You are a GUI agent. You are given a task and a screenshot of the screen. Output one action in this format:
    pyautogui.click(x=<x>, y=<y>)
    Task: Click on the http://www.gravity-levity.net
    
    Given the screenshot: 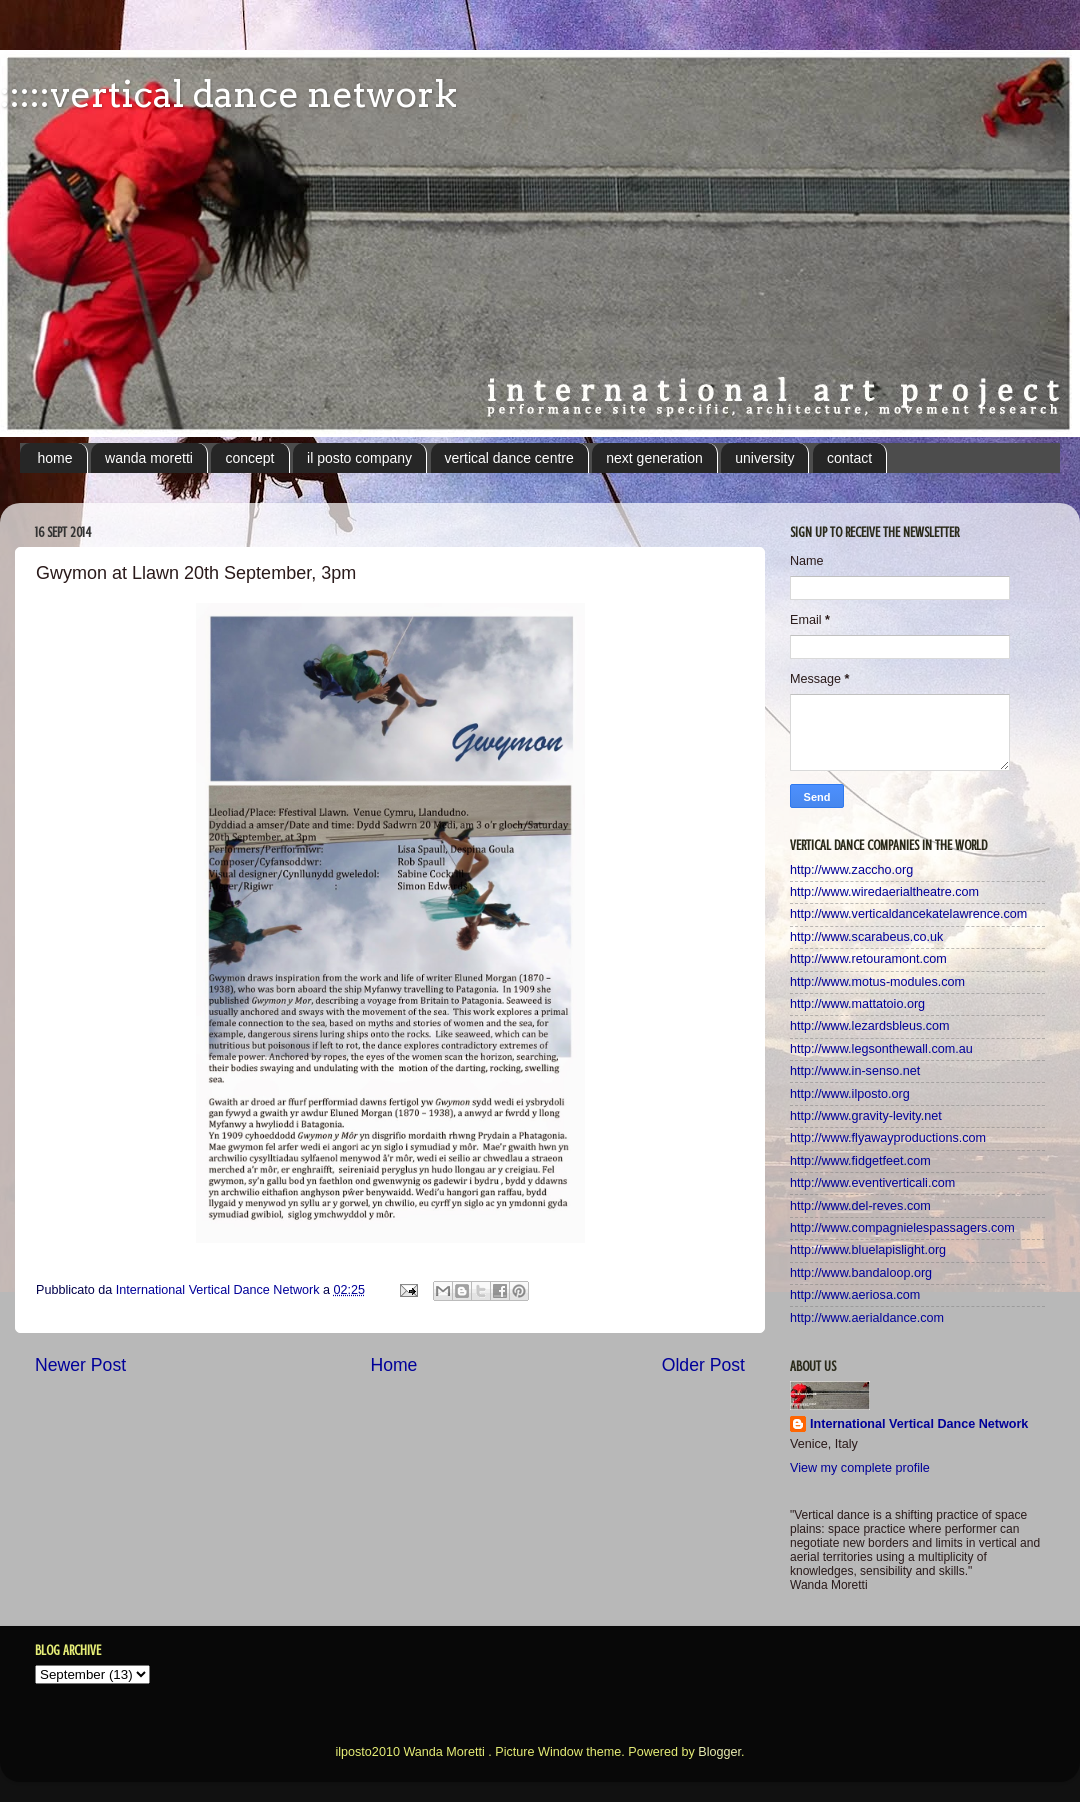 What is the action you would take?
    pyautogui.click(x=866, y=1116)
    